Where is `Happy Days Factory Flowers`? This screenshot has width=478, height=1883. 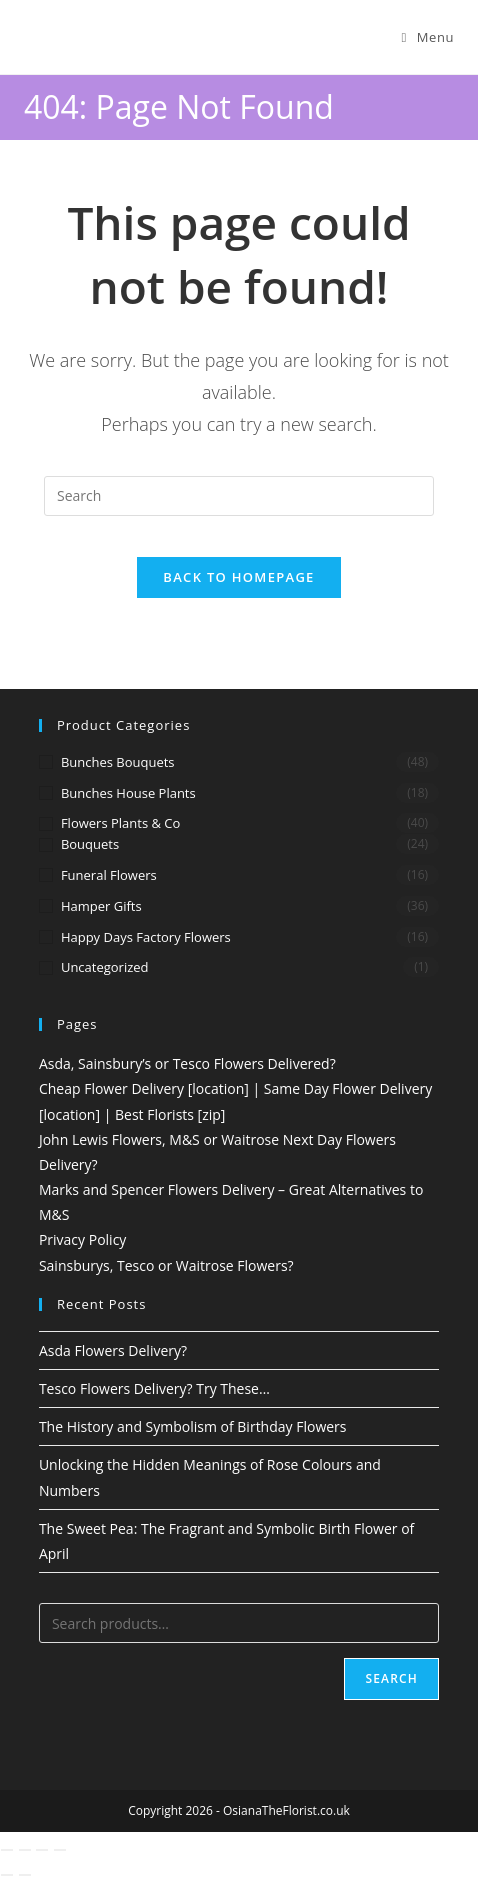 Happy Days Factory Flowers is located at coordinates (146, 937).